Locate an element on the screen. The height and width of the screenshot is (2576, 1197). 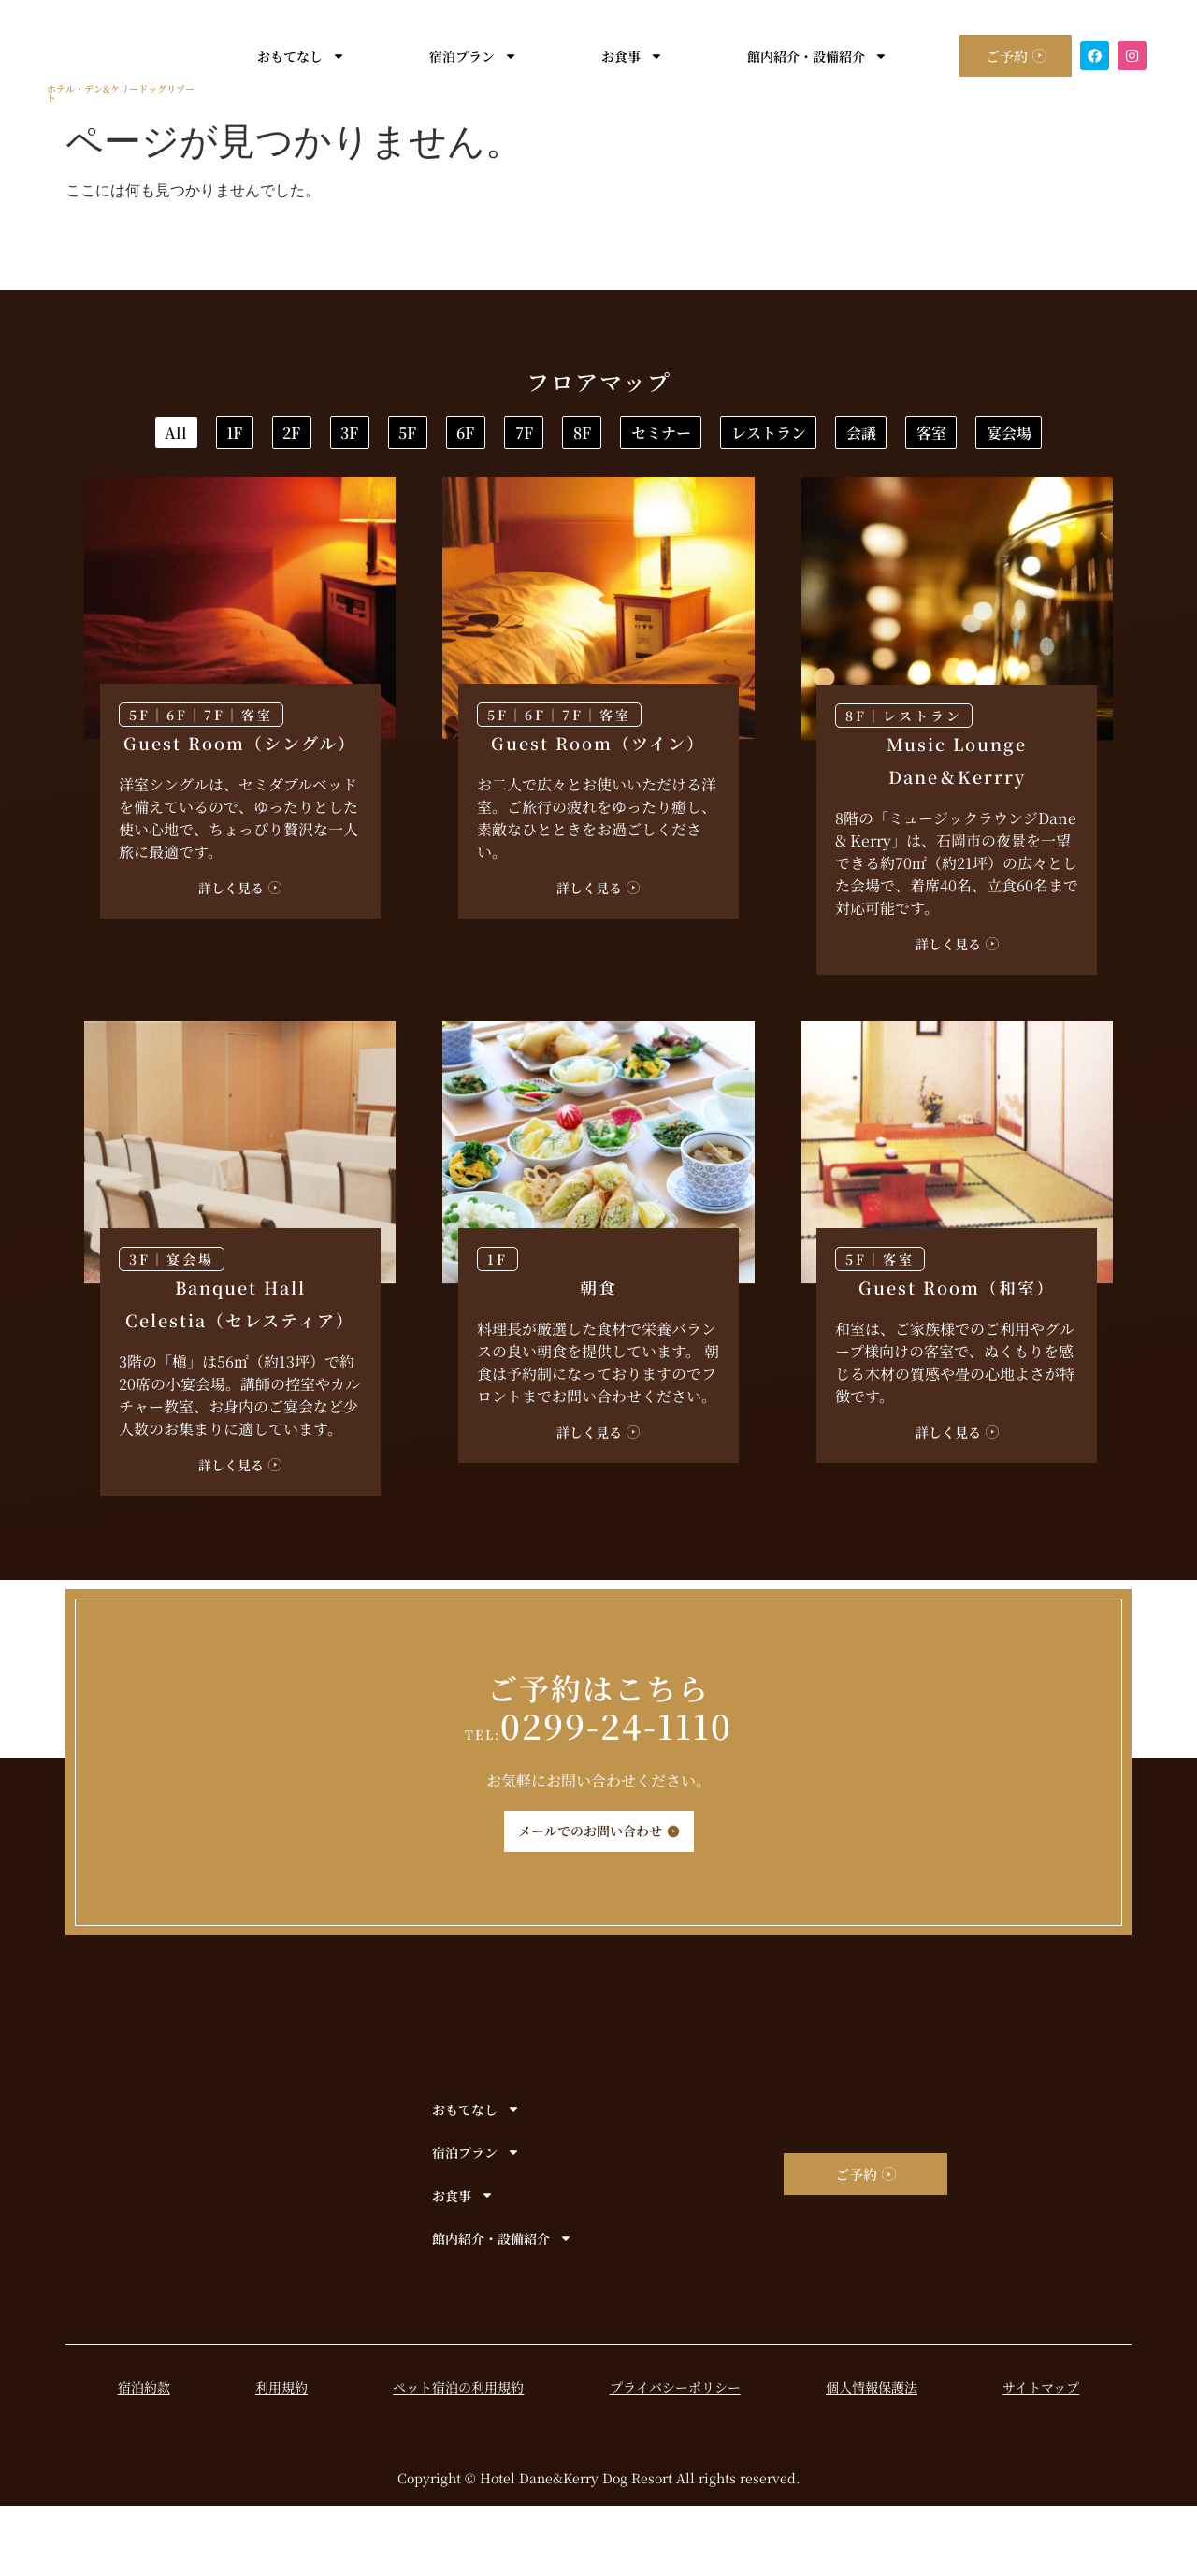
2F is located at coordinates (421, 437).